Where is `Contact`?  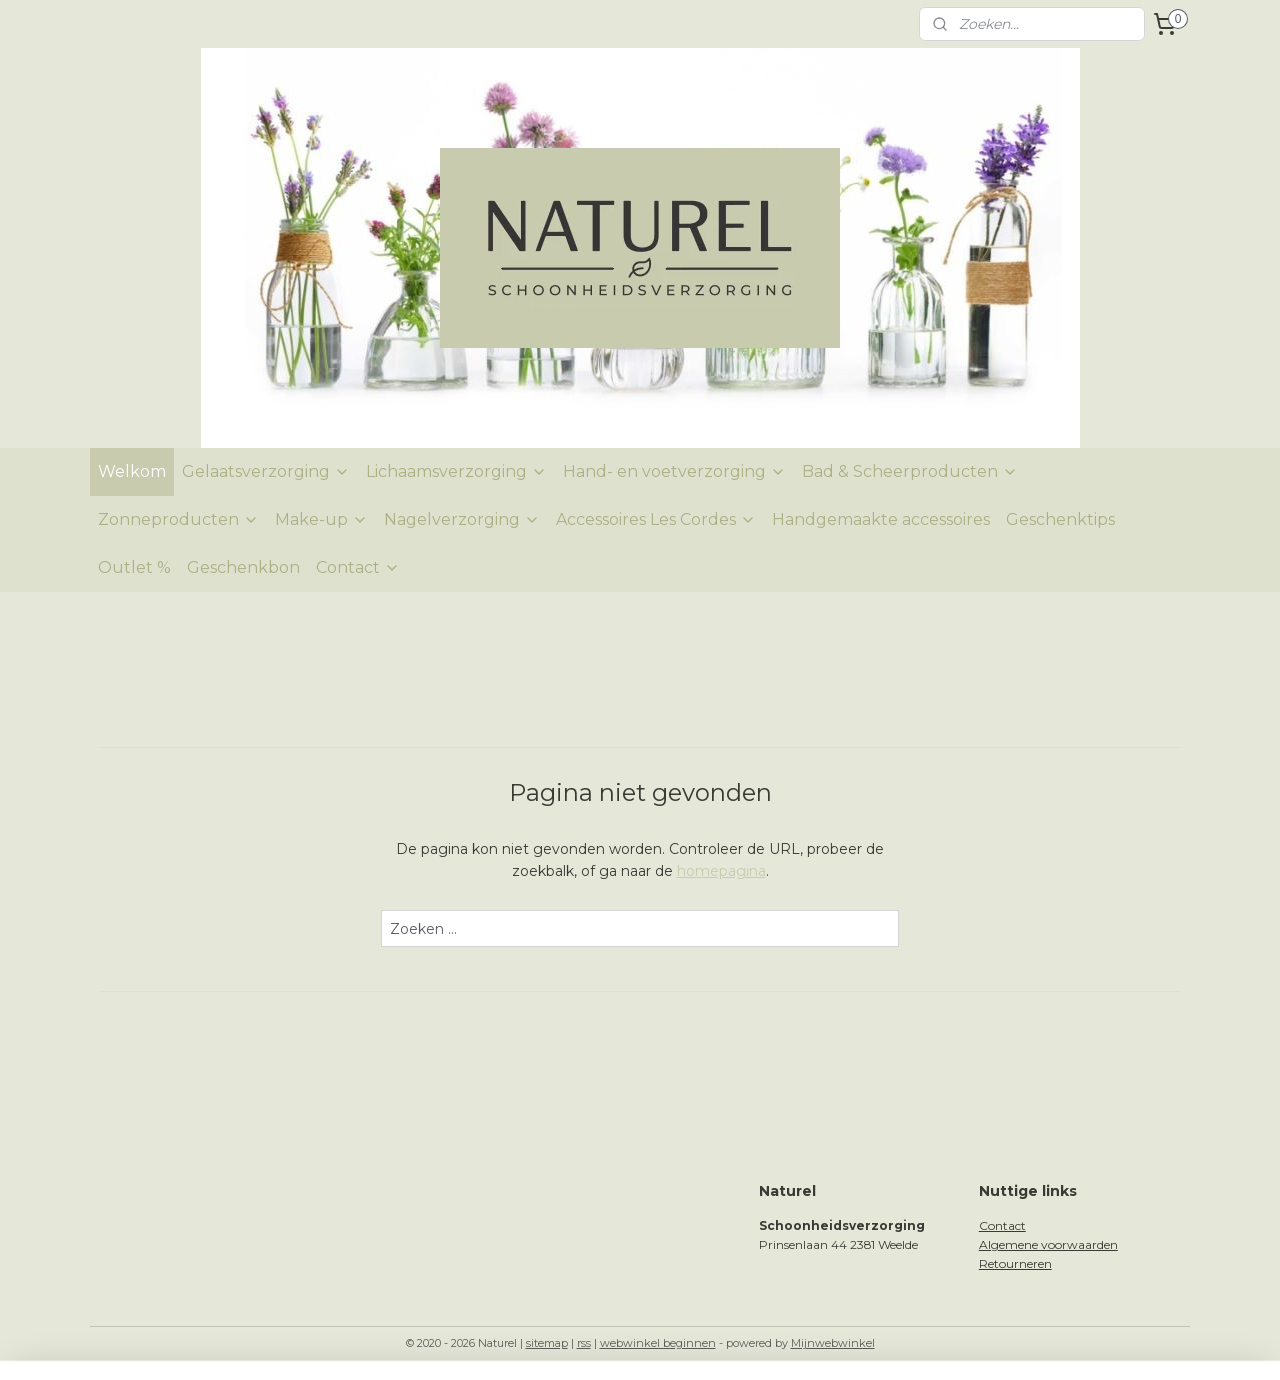
Contact is located at coordinates (358, 567).